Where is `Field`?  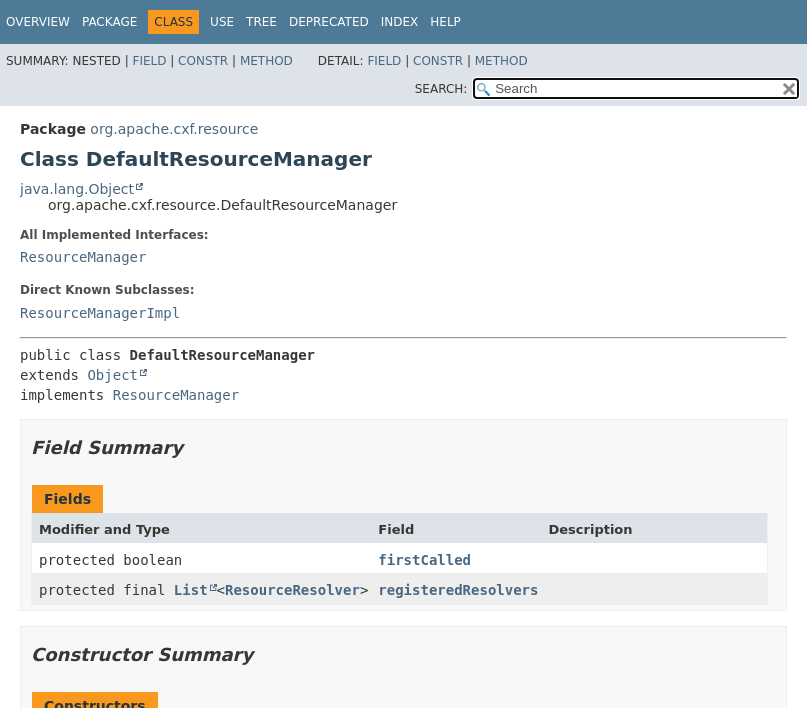 Field is located at coordinates (149, 61).